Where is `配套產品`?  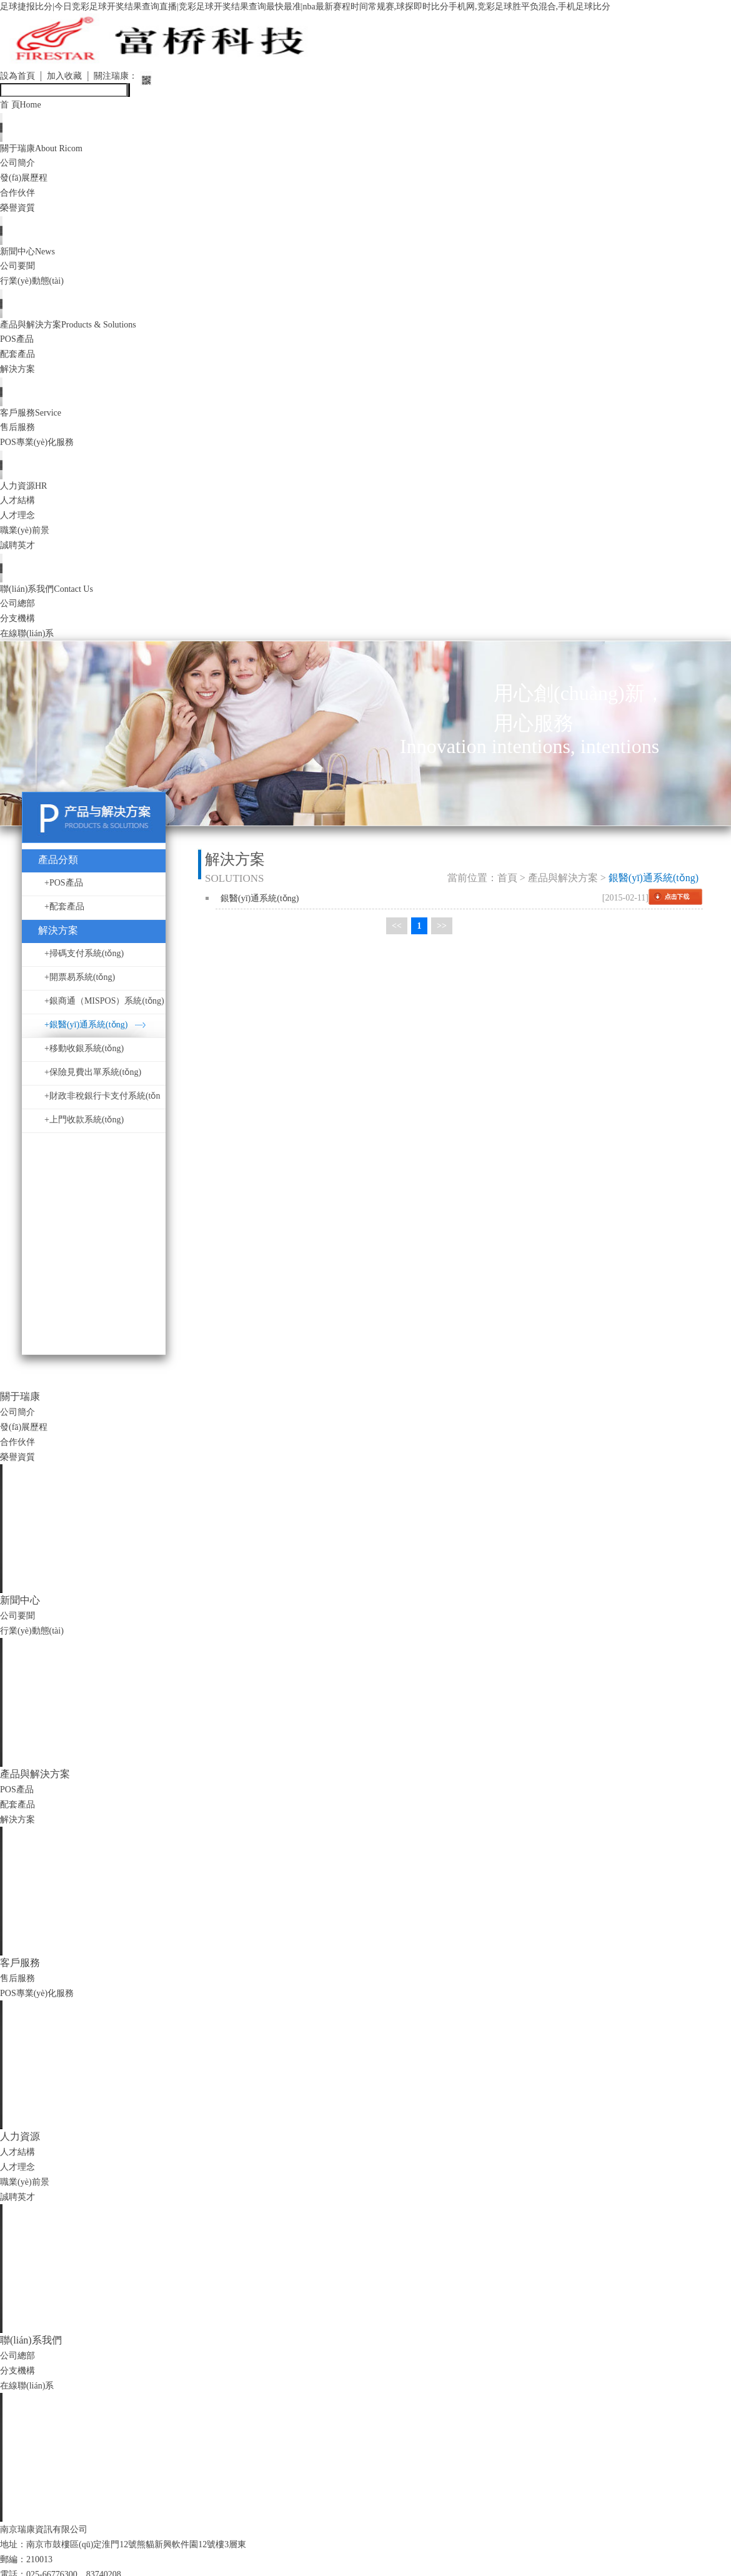 配套產品 is located at coordinates (20, 361).